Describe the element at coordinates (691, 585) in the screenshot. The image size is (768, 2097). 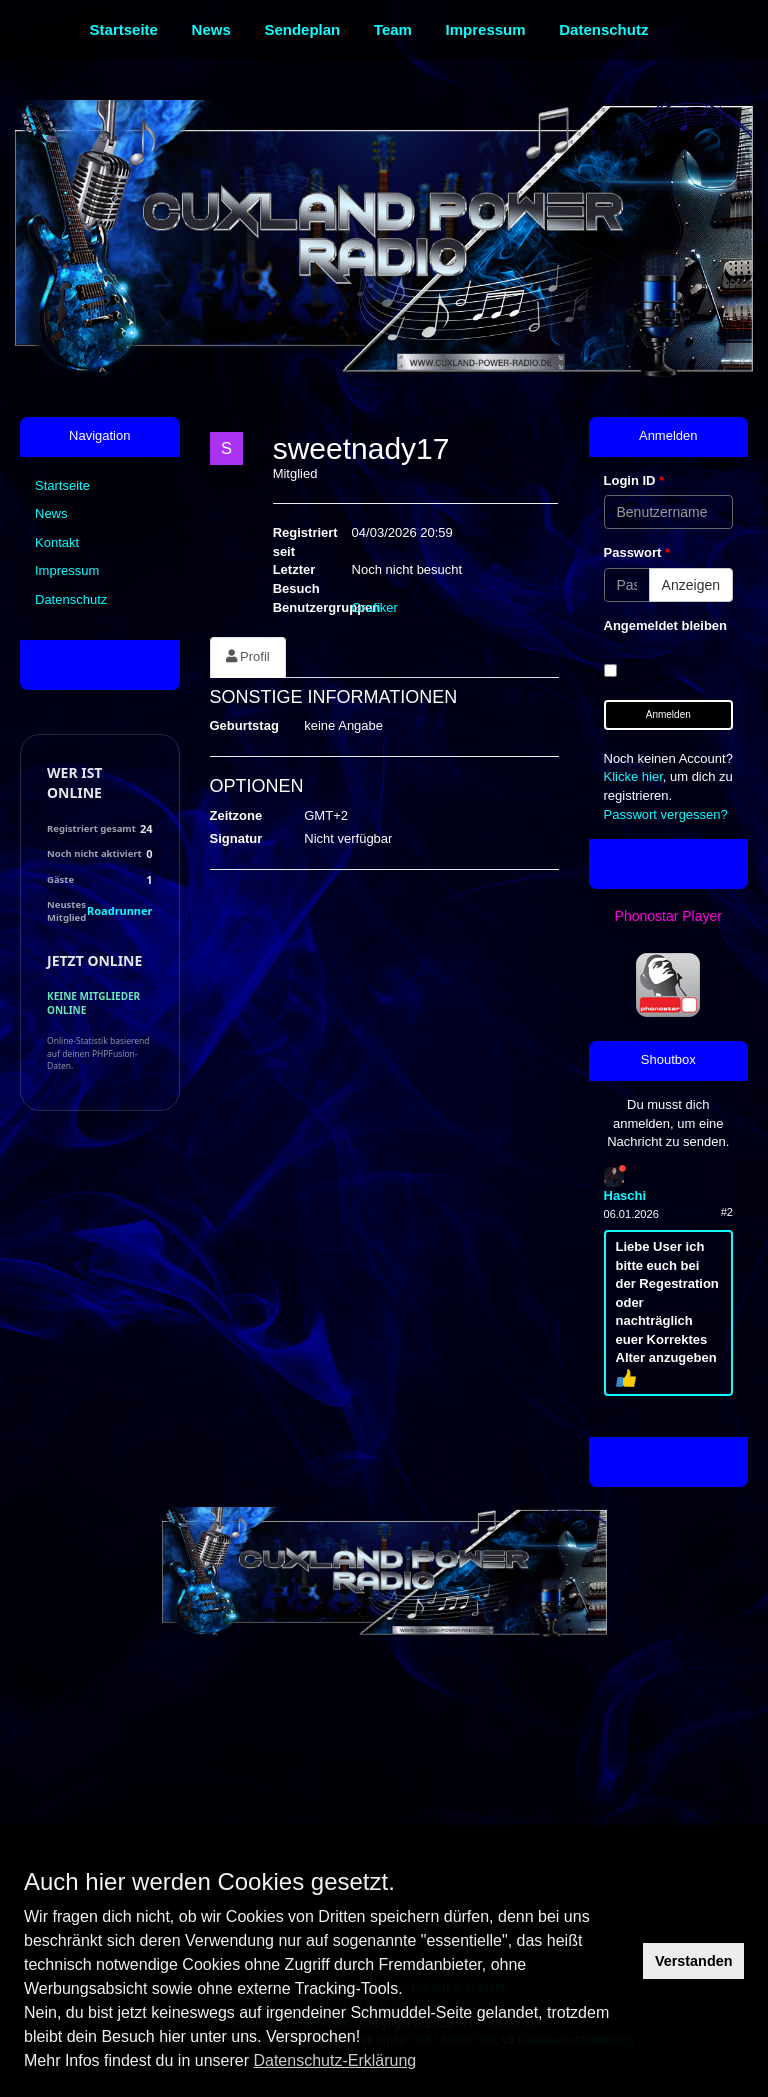
I see `Anzeigen` at that location.